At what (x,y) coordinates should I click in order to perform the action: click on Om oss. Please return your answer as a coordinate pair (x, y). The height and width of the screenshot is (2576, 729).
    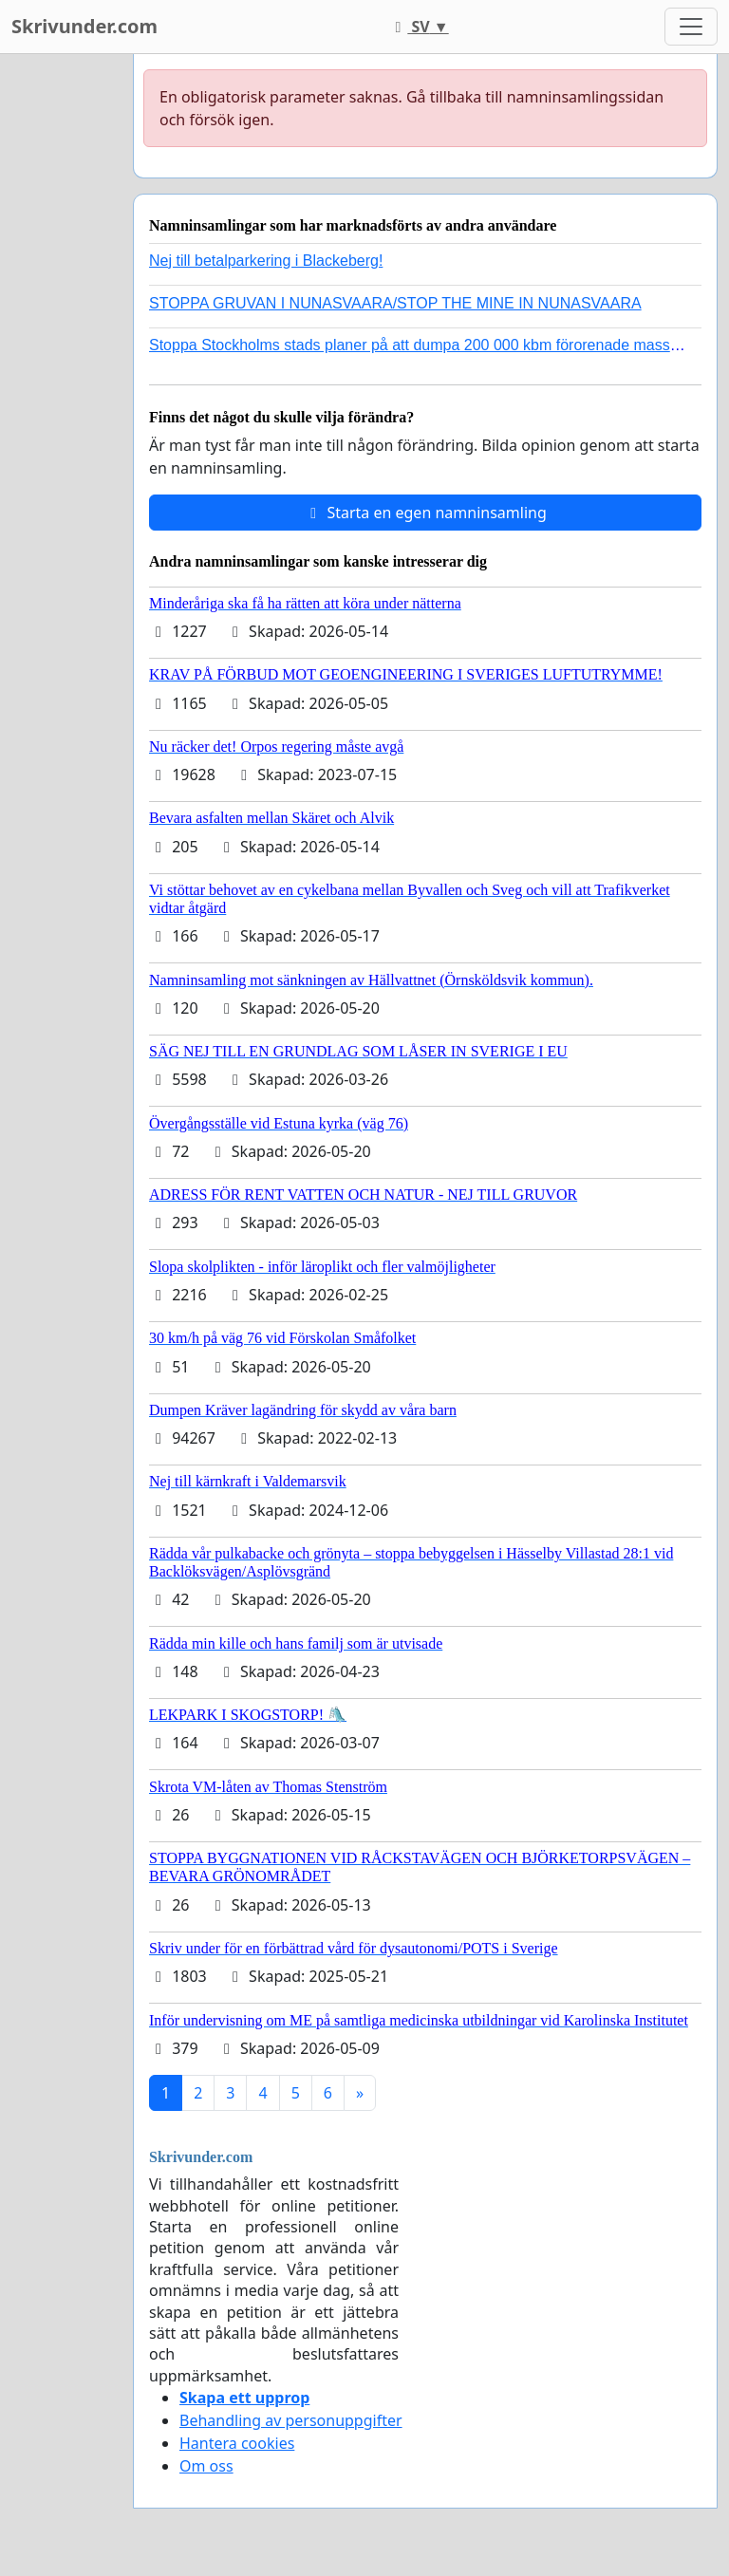
    Looking at the image, I should click on (206, 2465).